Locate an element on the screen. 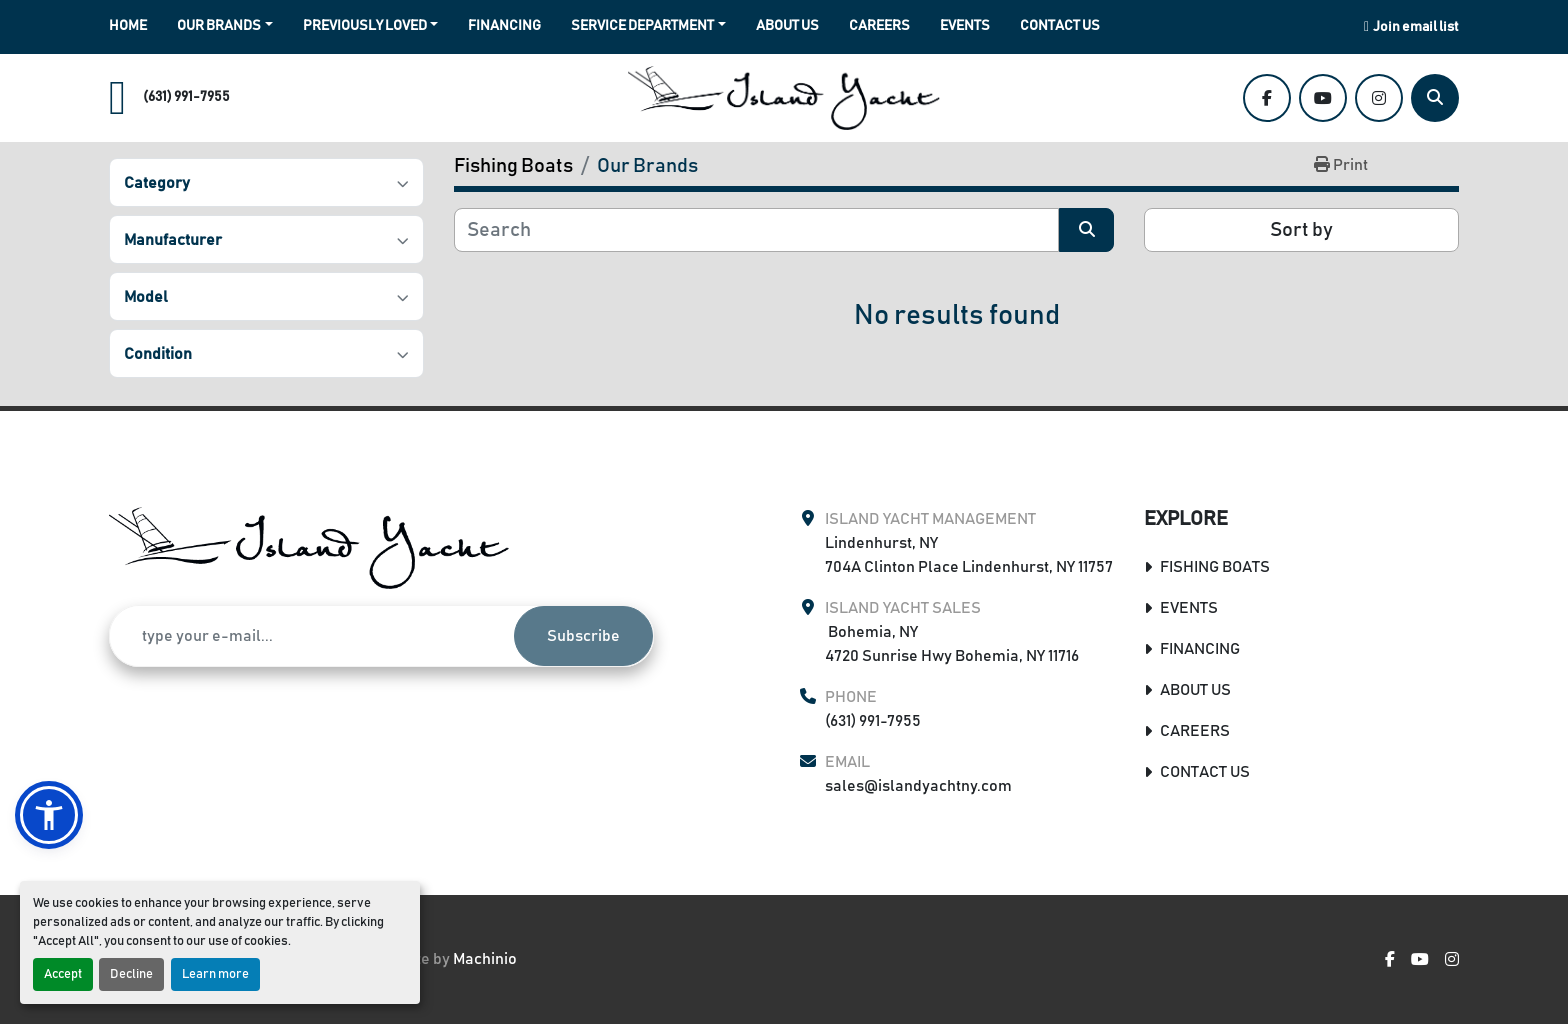 Image resolution: width=1568 pixels, height=1024 pixels. [facebook] is located at coordinates (1267, 98).